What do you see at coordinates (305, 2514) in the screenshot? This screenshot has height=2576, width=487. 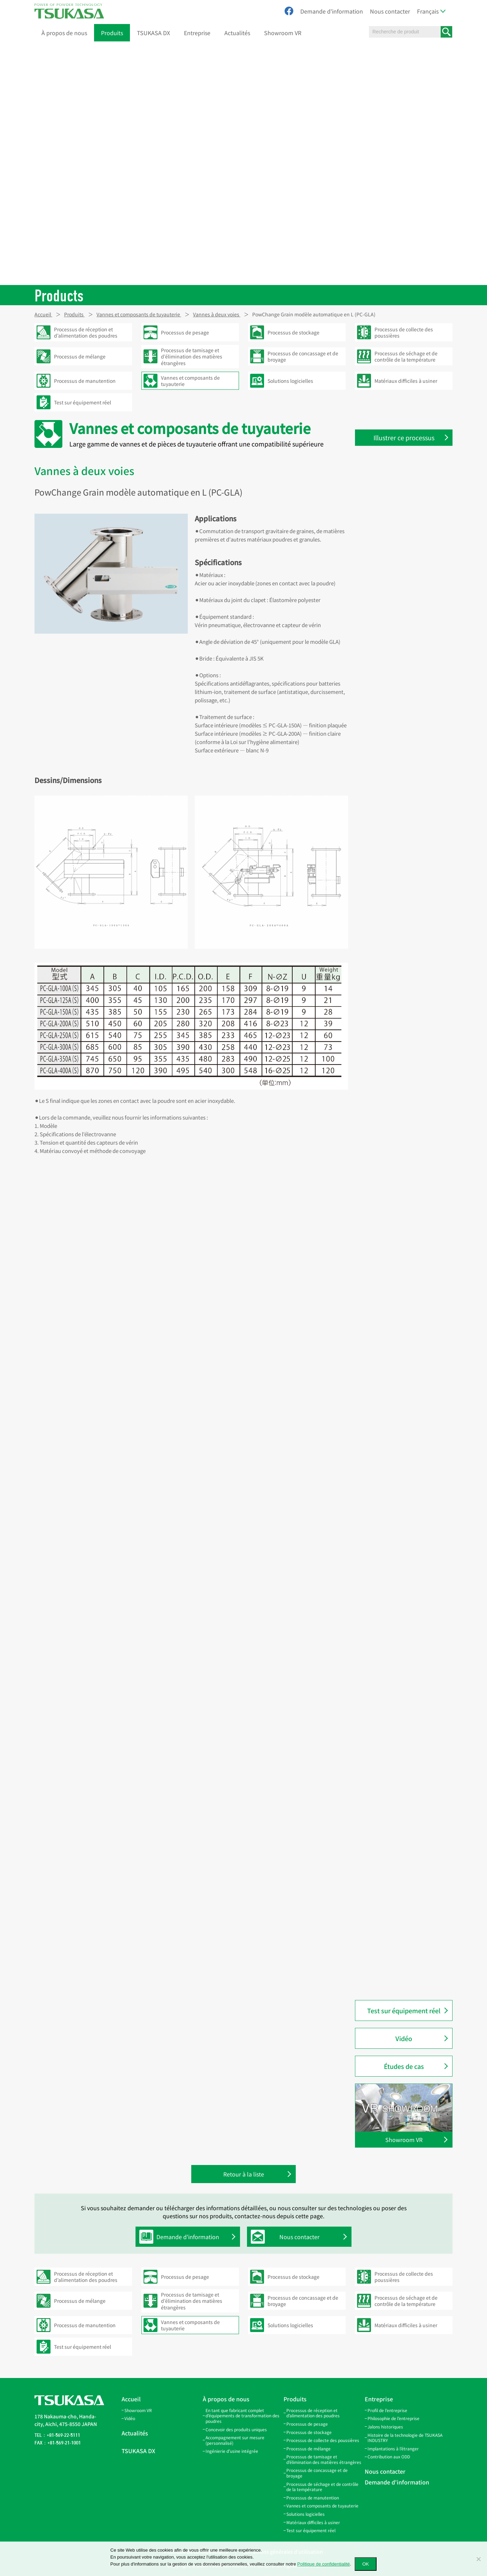 I see `Solutions logicielles` at bounding box center [305, 2514].